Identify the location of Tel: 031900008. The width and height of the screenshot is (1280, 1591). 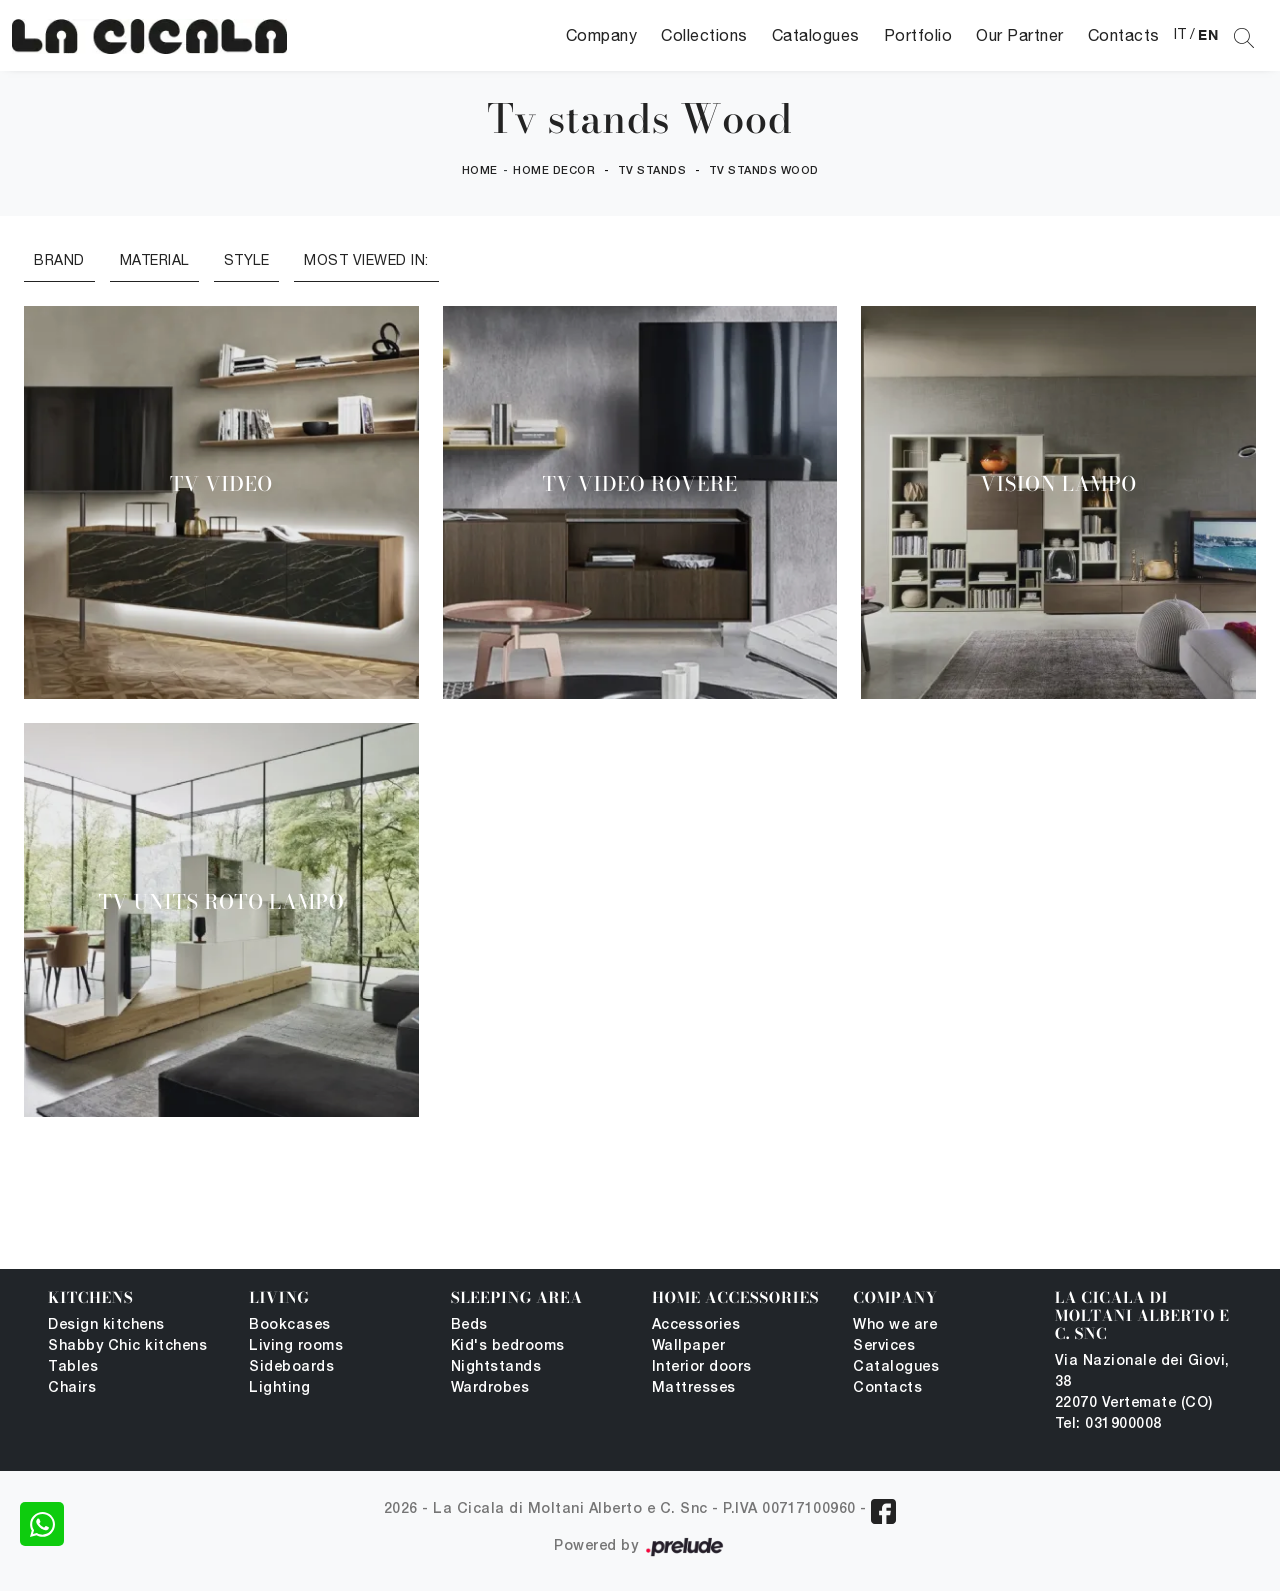
(1108, 1424).